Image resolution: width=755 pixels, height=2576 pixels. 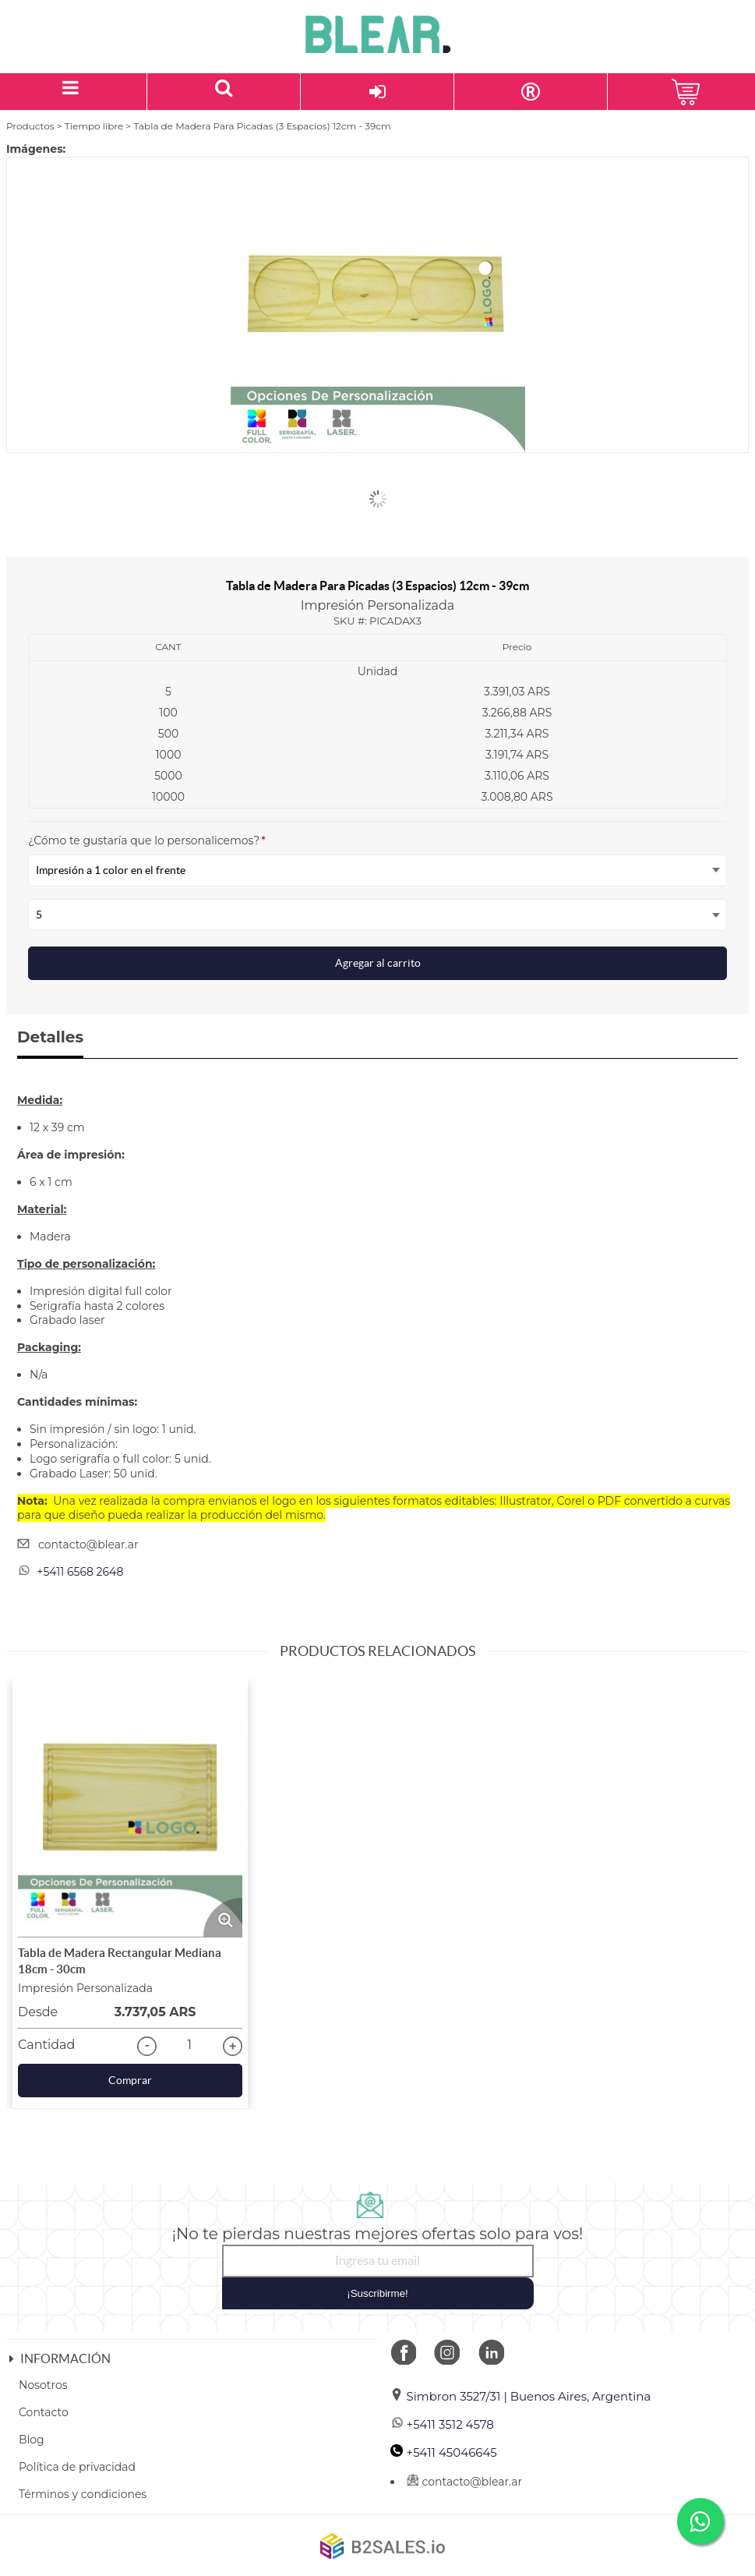 I want to click on Política de privacidad, so click(x=77, y=2467).